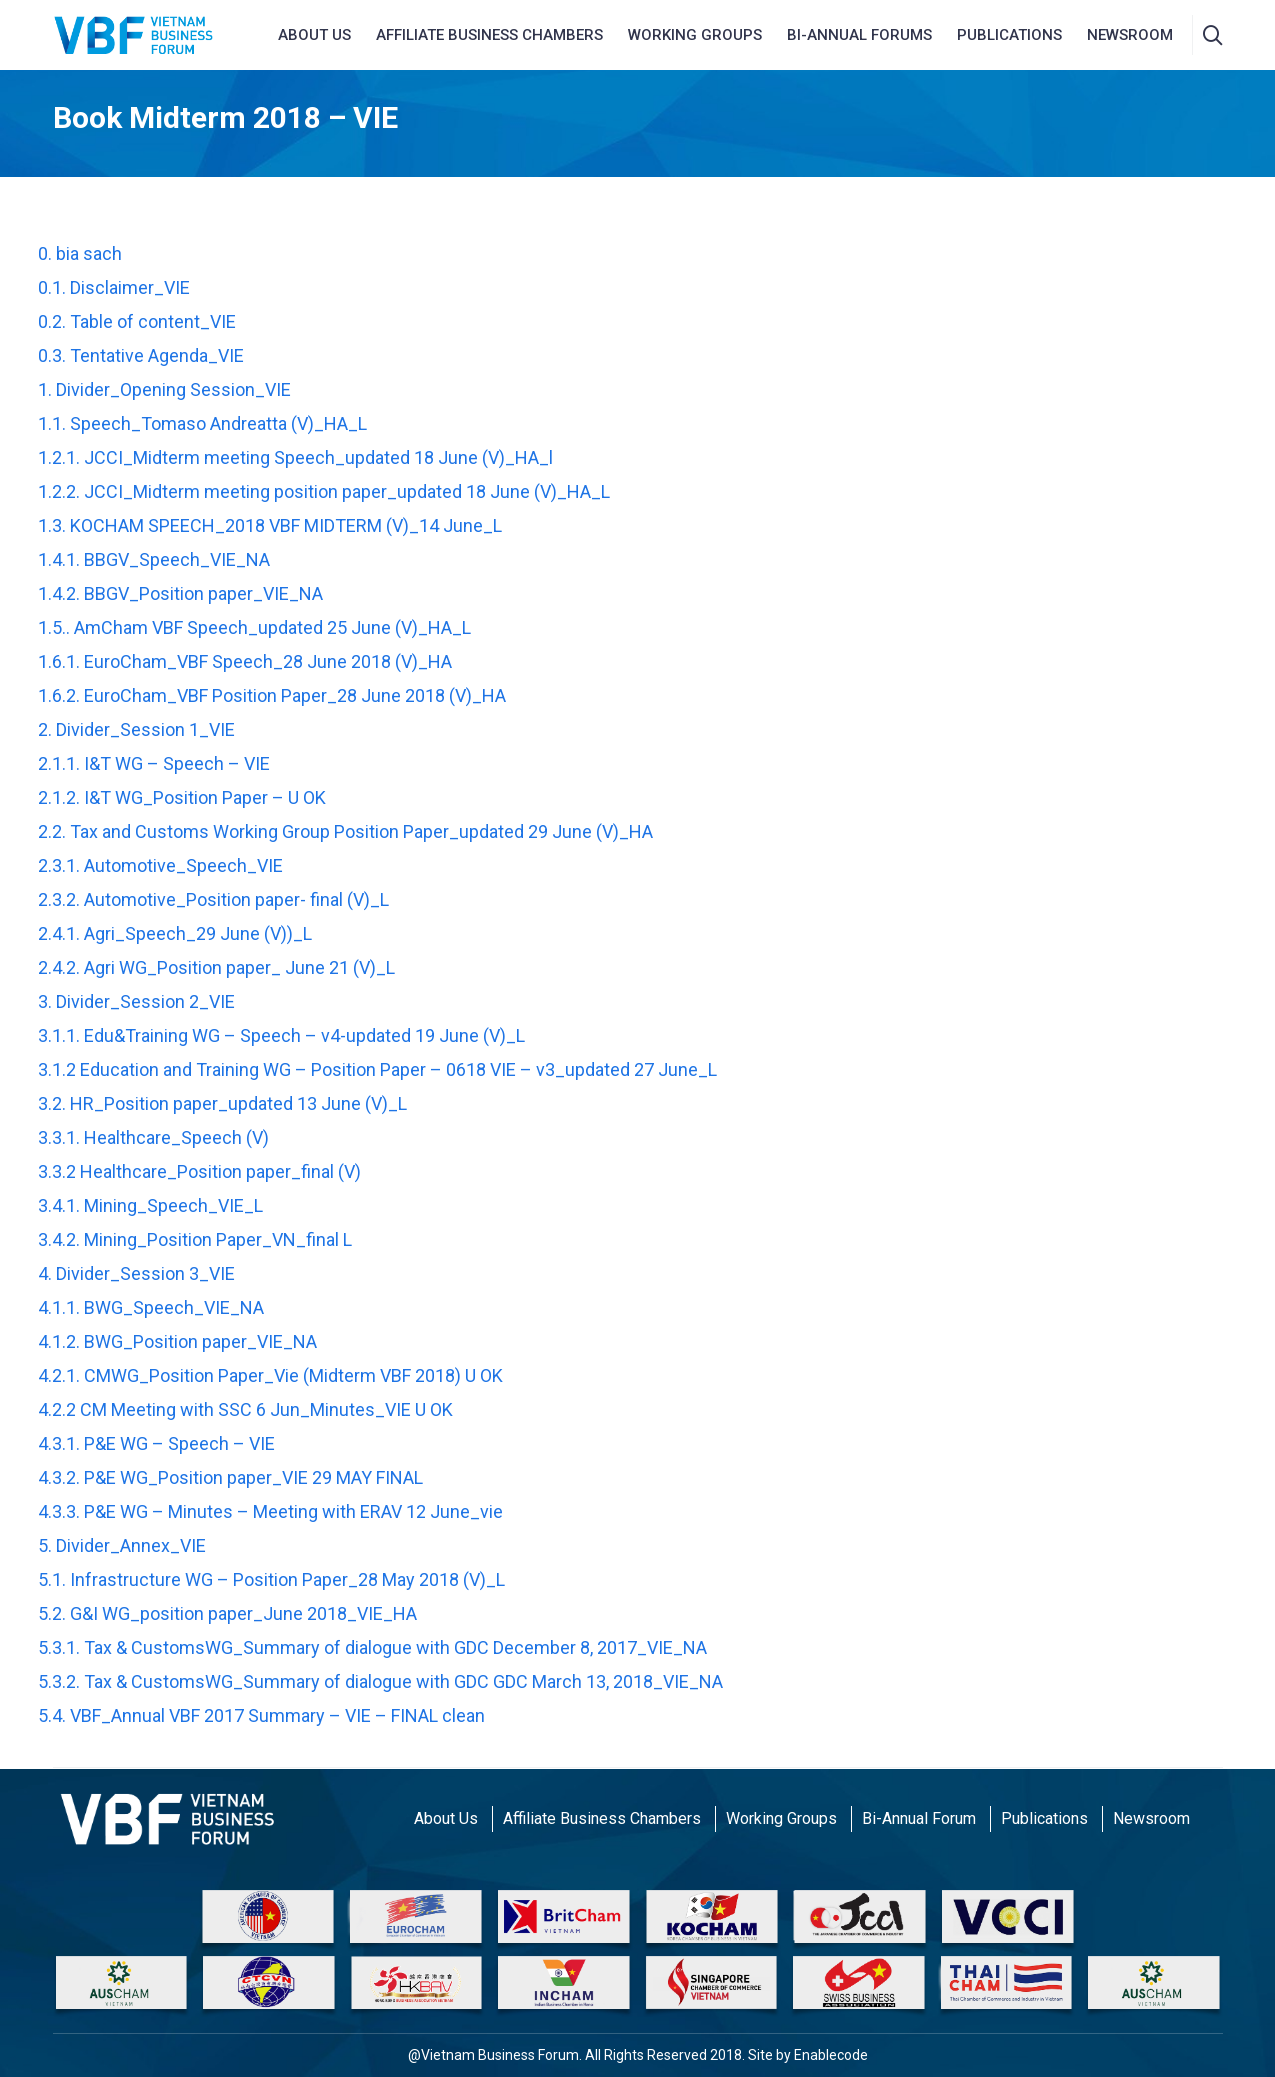  Describe the element at coordinates (489, 35) in the screenshot. I see `AFFILIATE BUSINESS CHAMBERS` at that location.